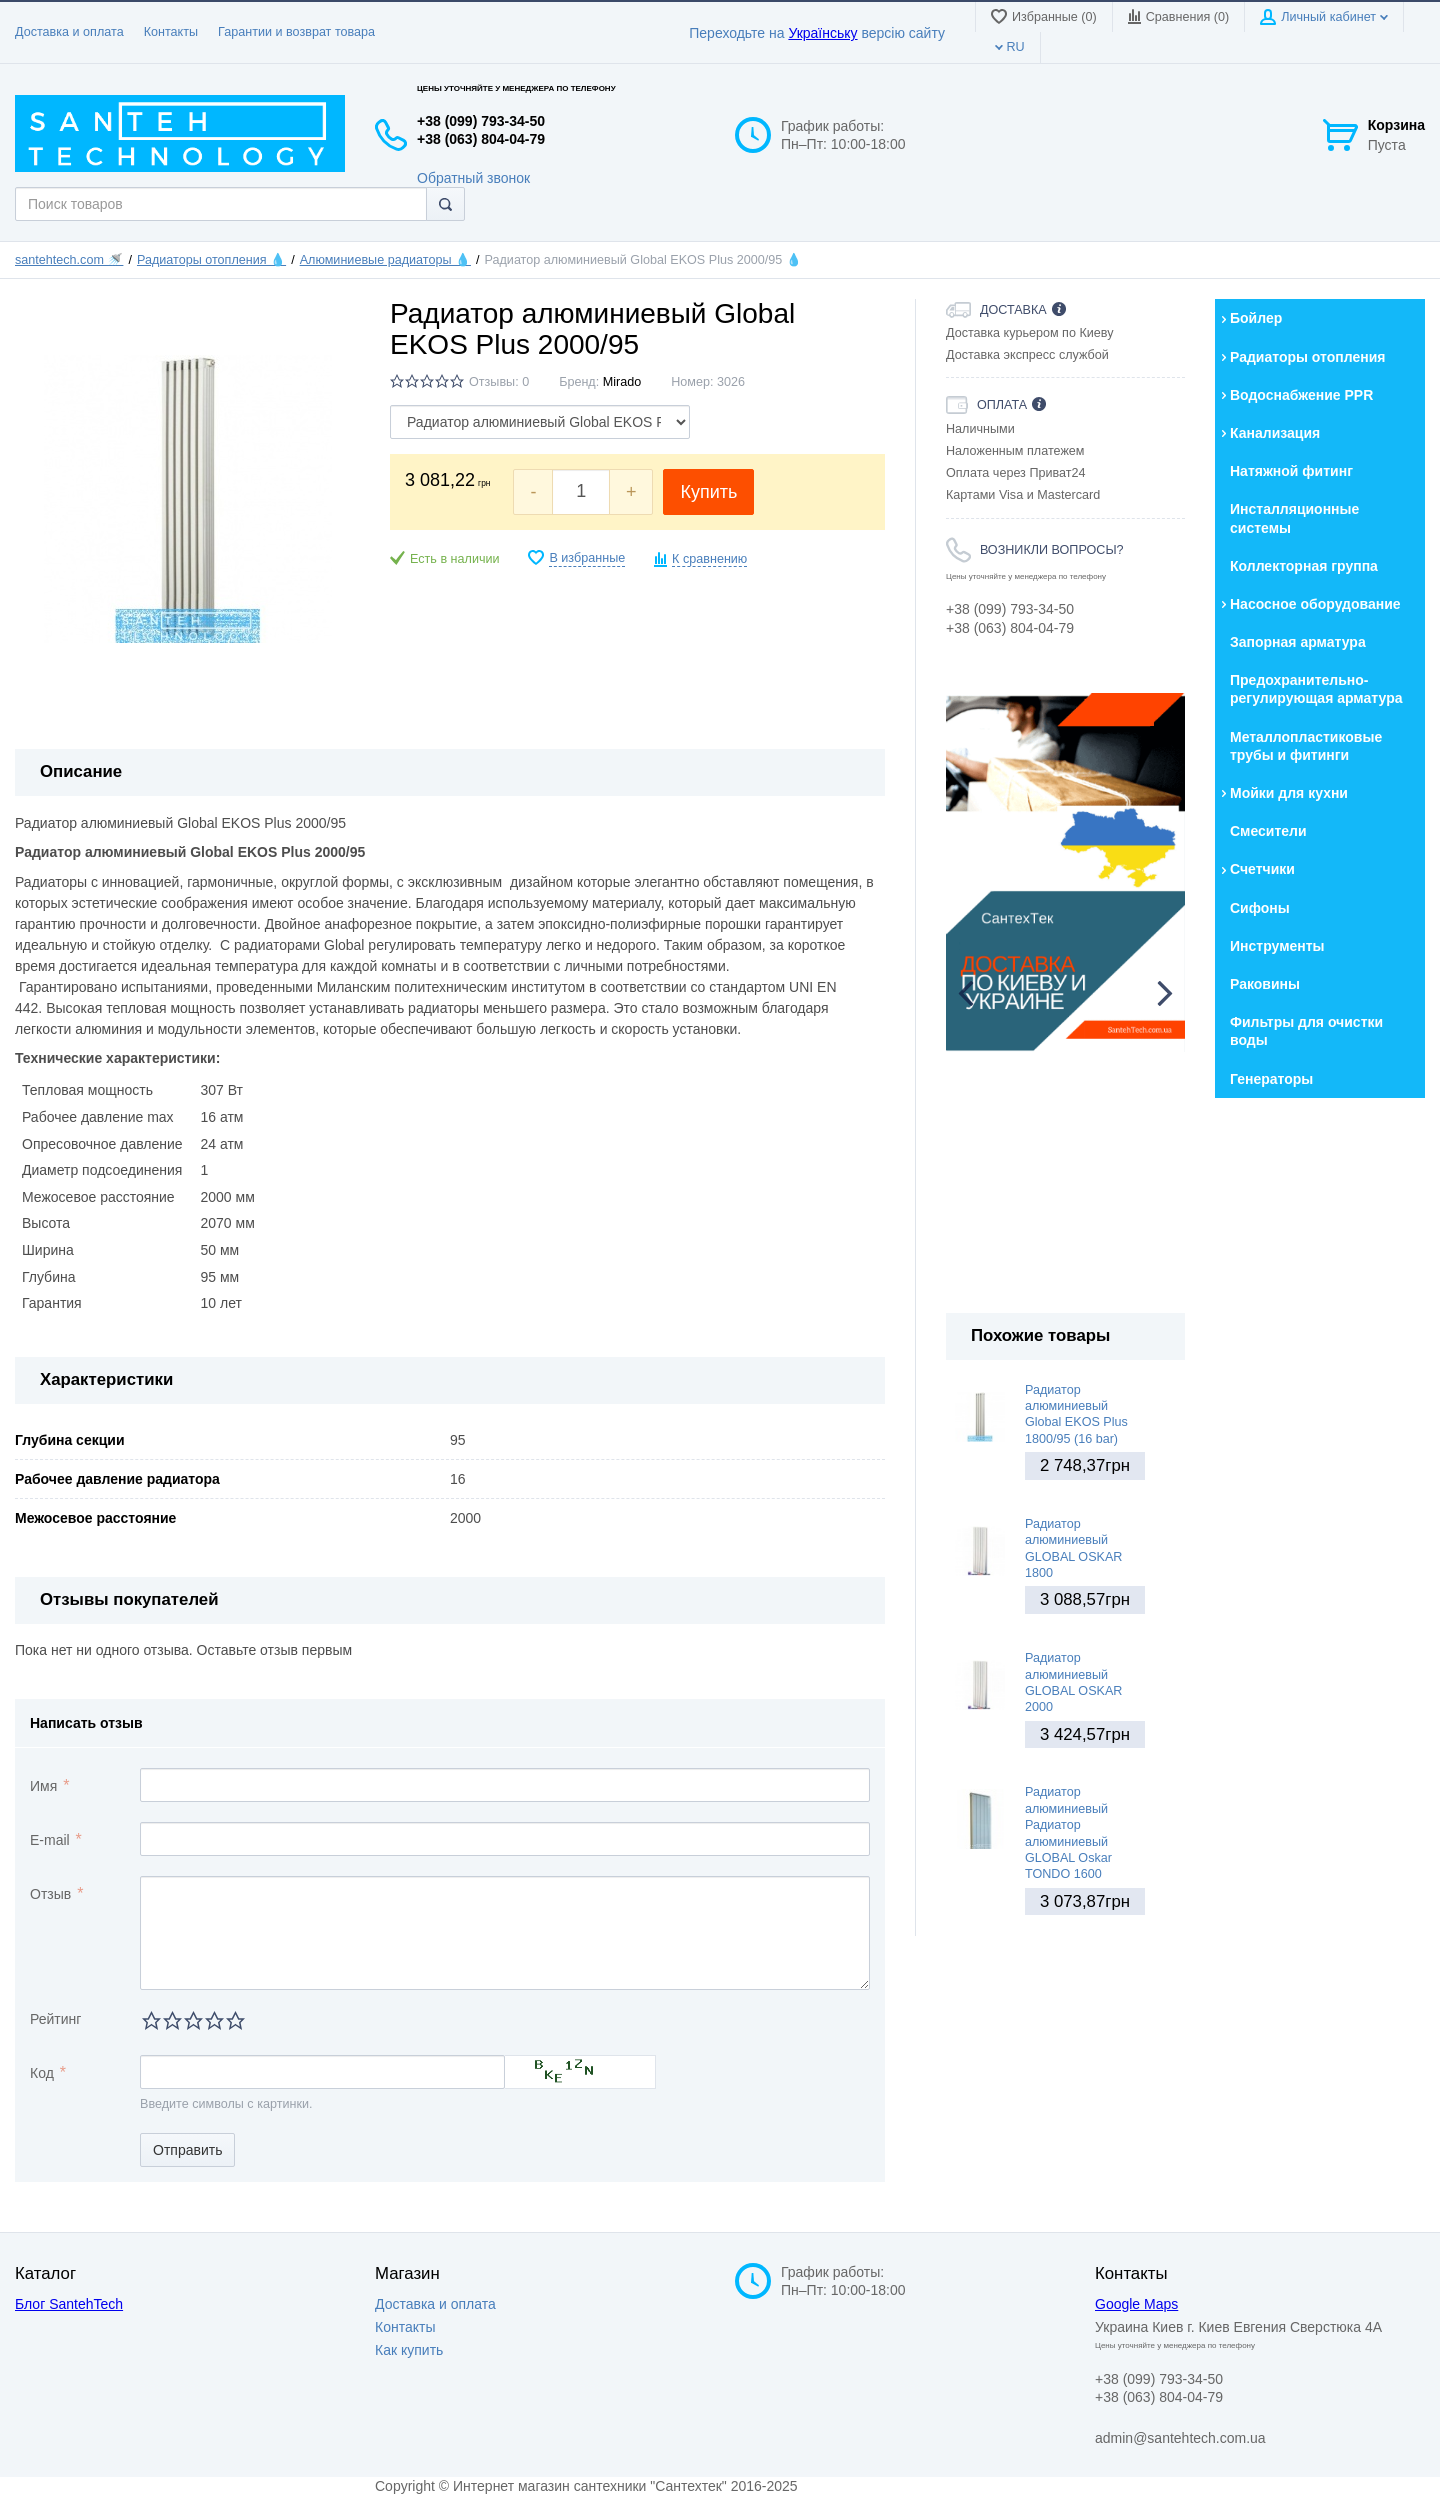  I want to click on Обратный звонок, so click(473, 178).